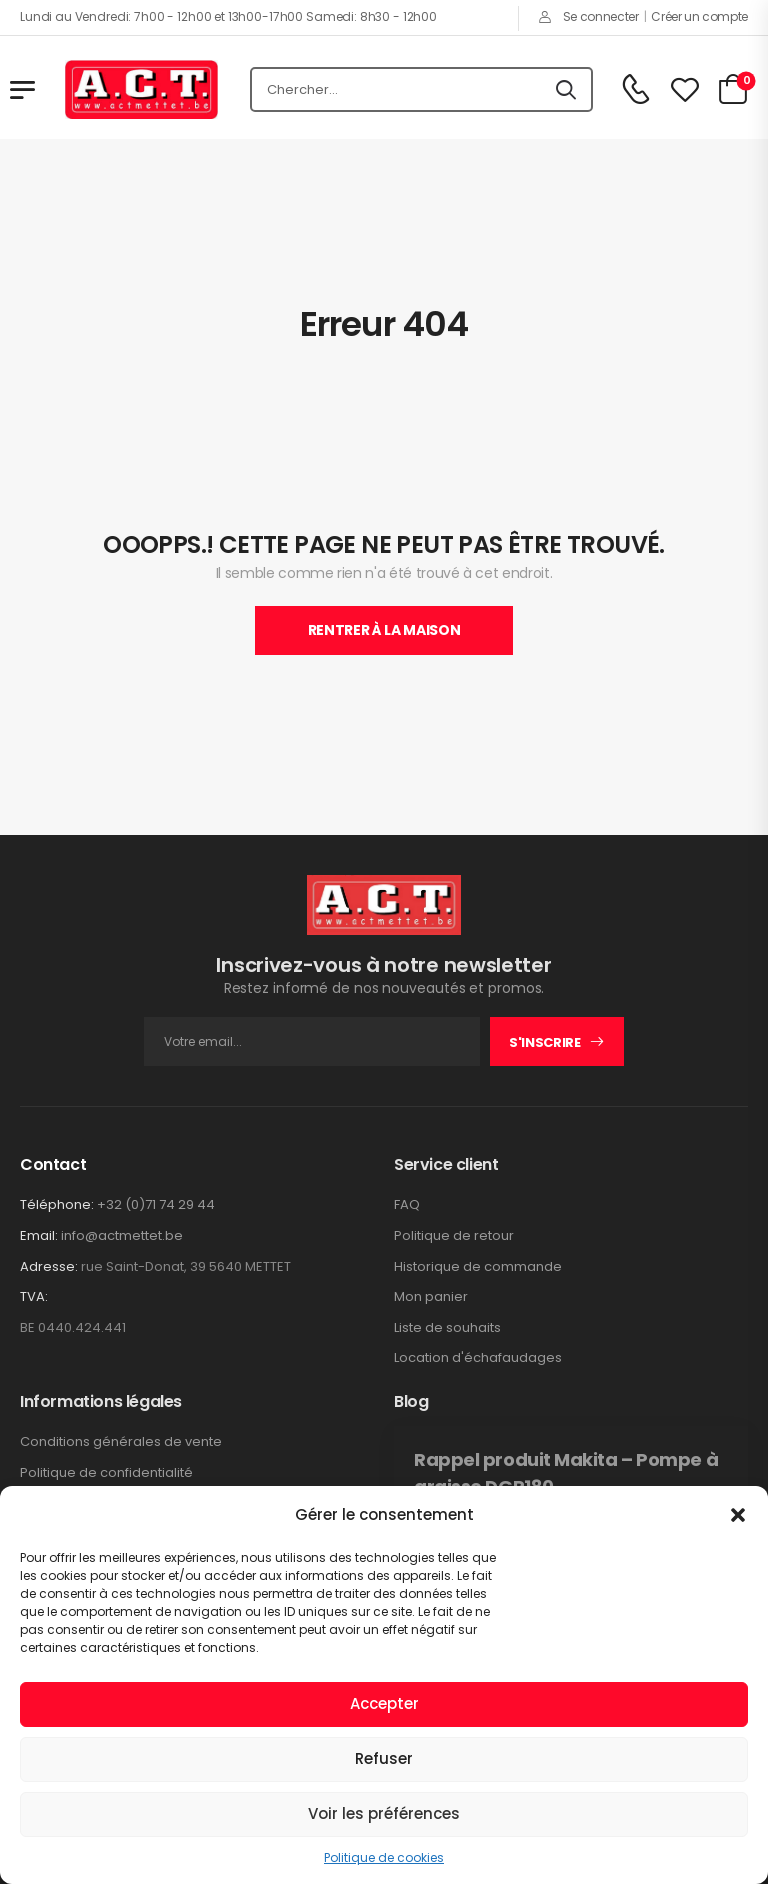 The width and height of the screenshot is (768, 1884). Describe the element at coordinates (34, 1297) in the screenshot. I see `TVA:` at that location.